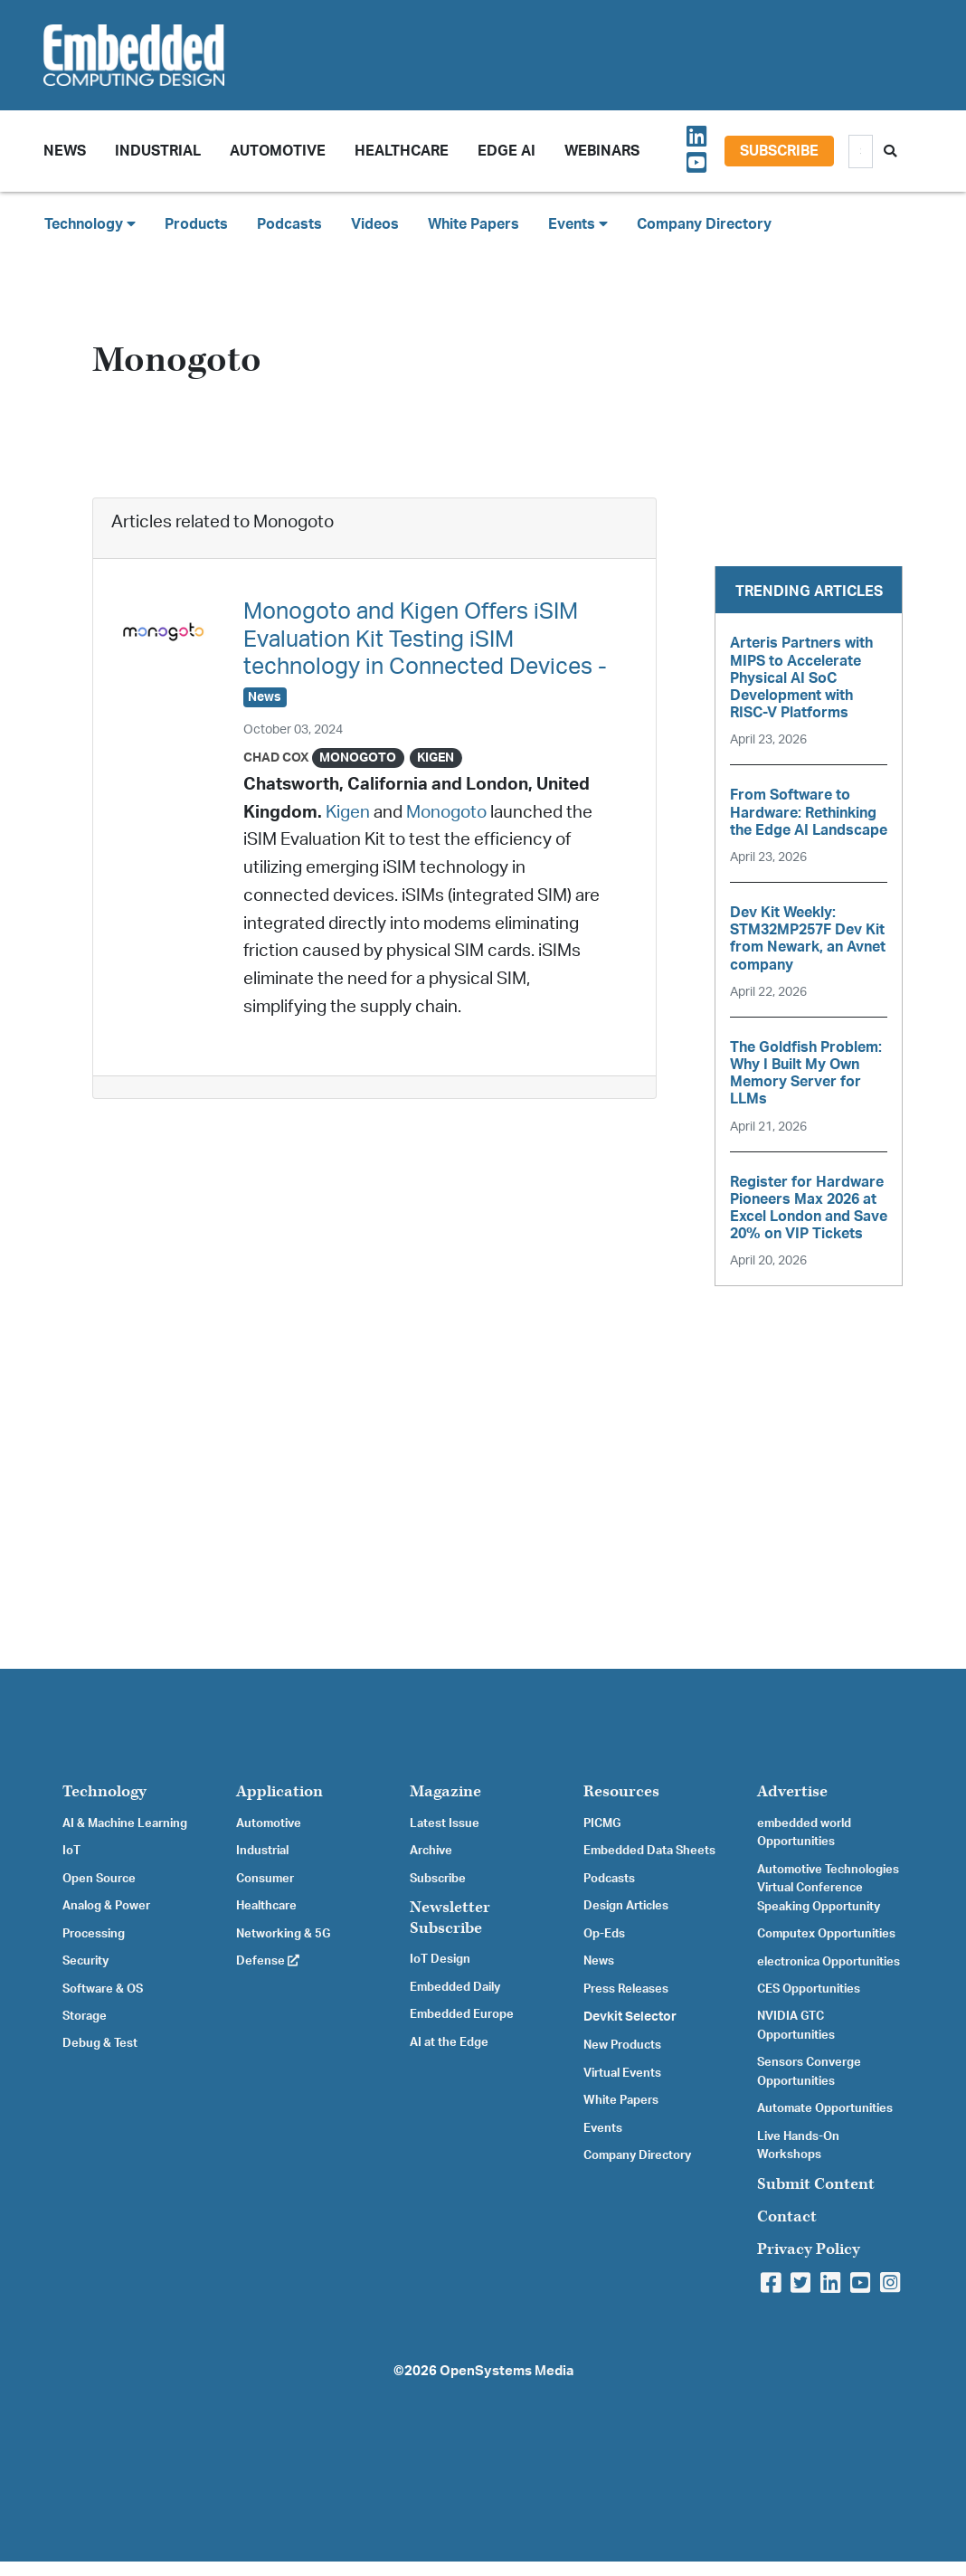  I want to click on Subscribe, so click(779, 151).